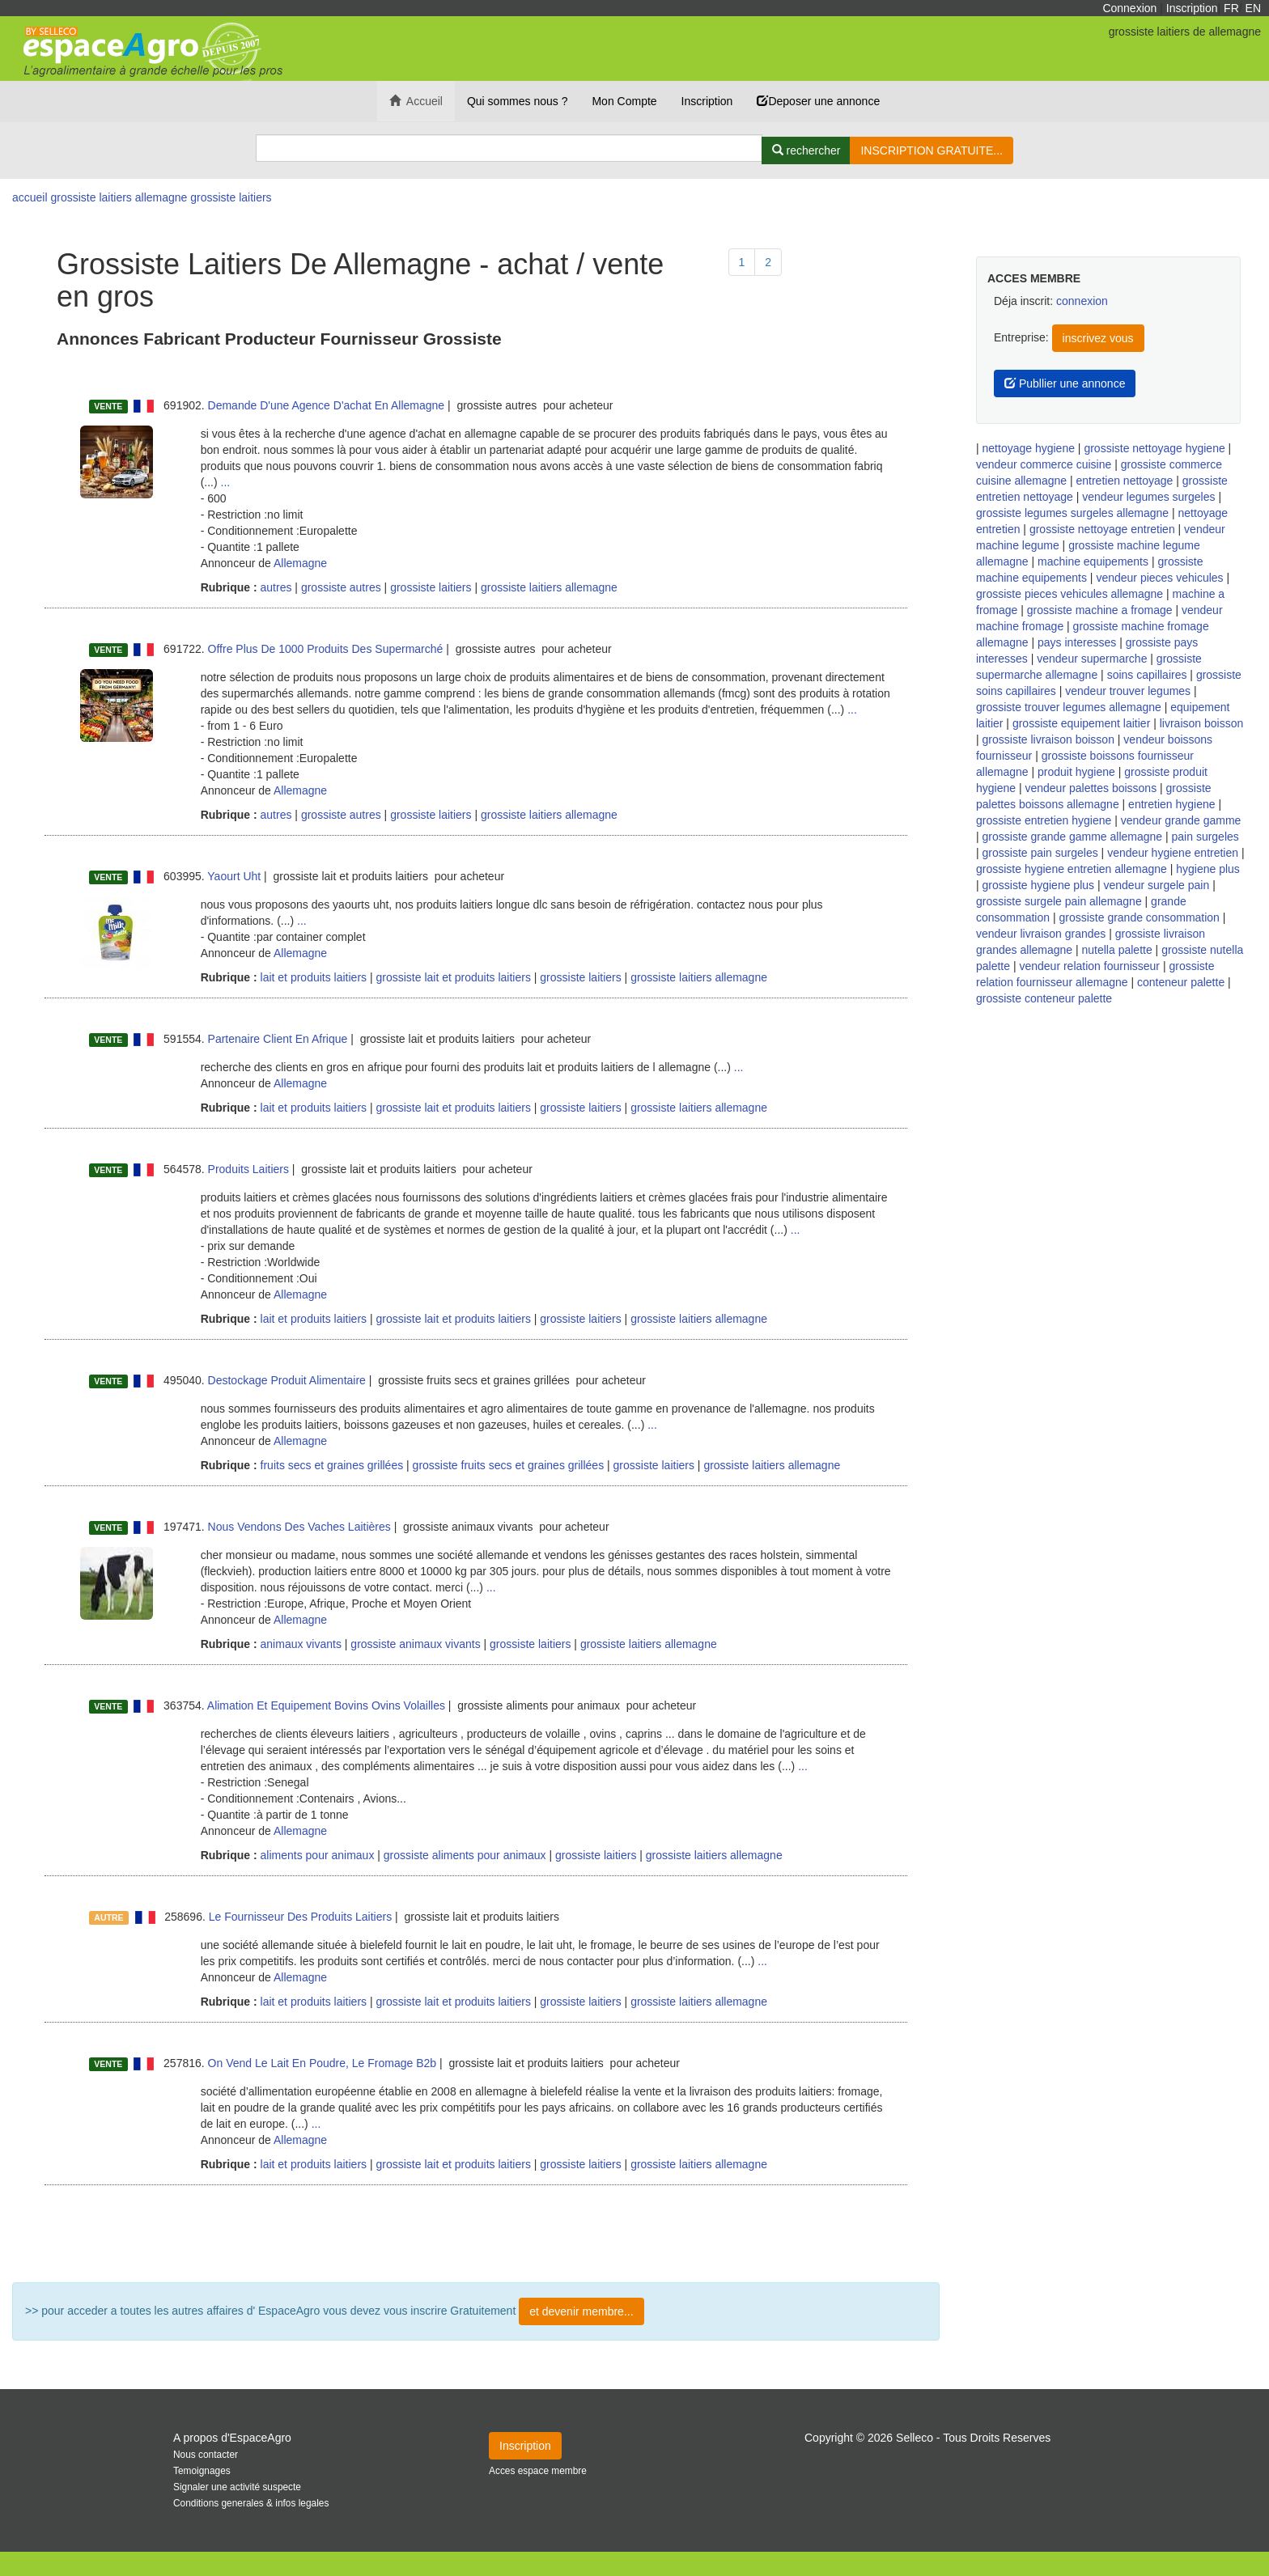 This screenshot has height=2576, width=1269. I want to click on lait et produits laitiers, so click(312, 977).